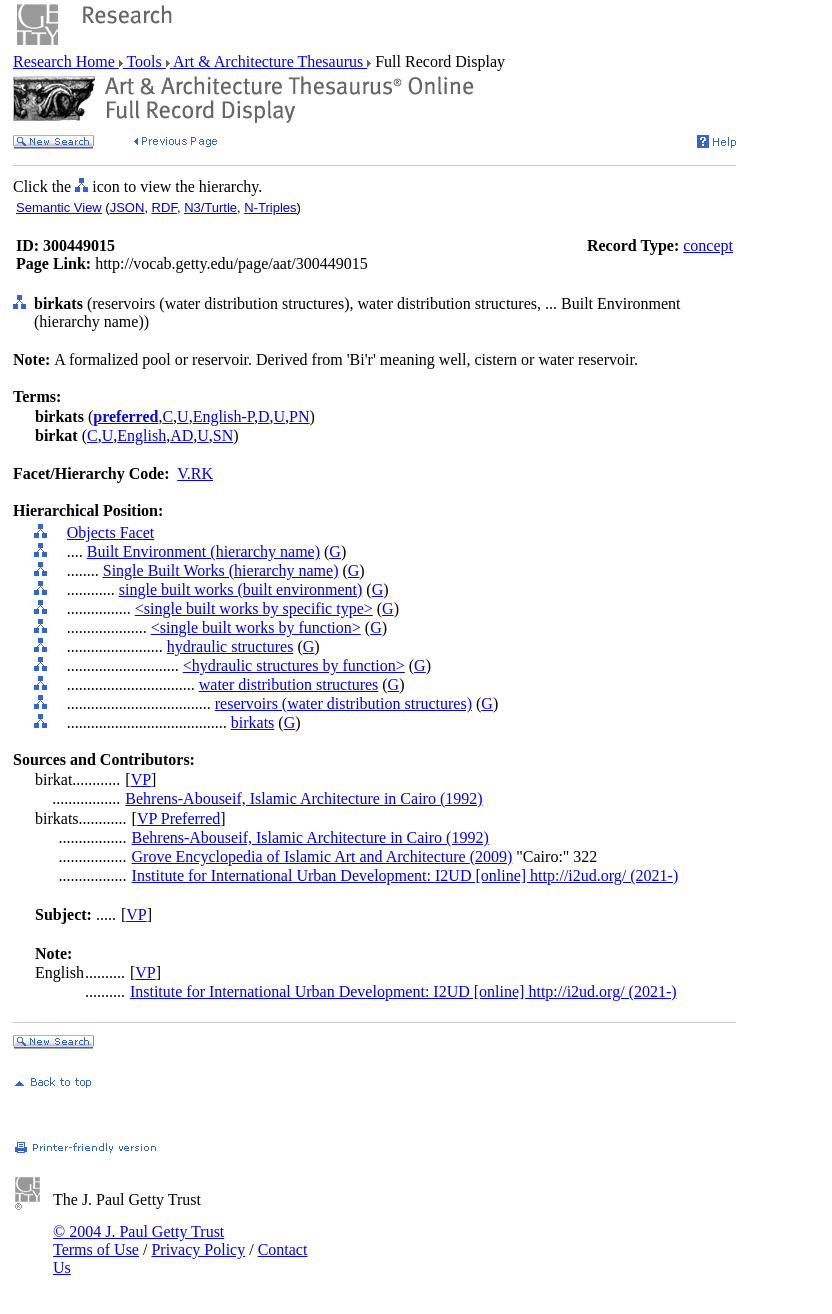 The width and height of the screenshot is (832, 1314). What do you see at coordinates (254, 608) in the screenshot?
I see `<single built works by specific type>` at bounding box center [254, 608].